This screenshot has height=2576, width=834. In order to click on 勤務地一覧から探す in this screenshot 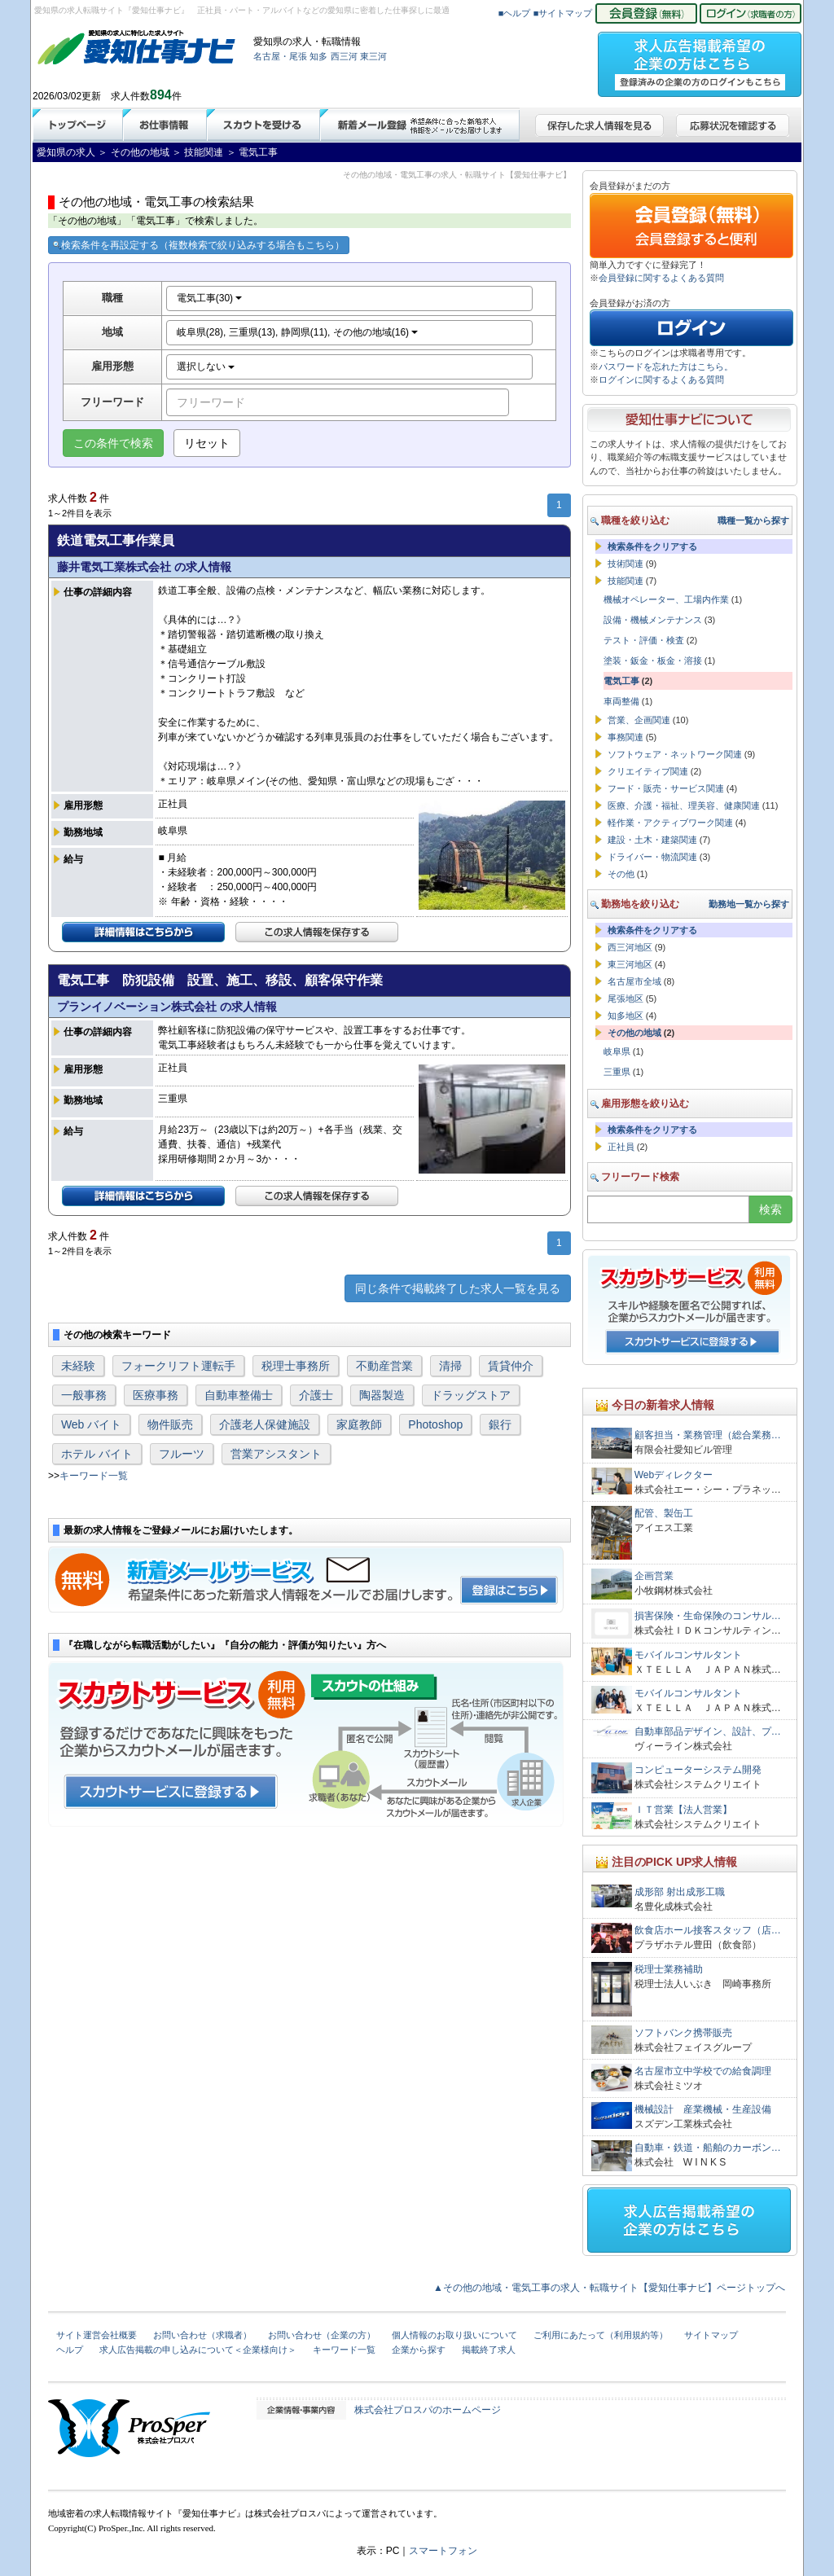, I will do `click(749, 904)`.